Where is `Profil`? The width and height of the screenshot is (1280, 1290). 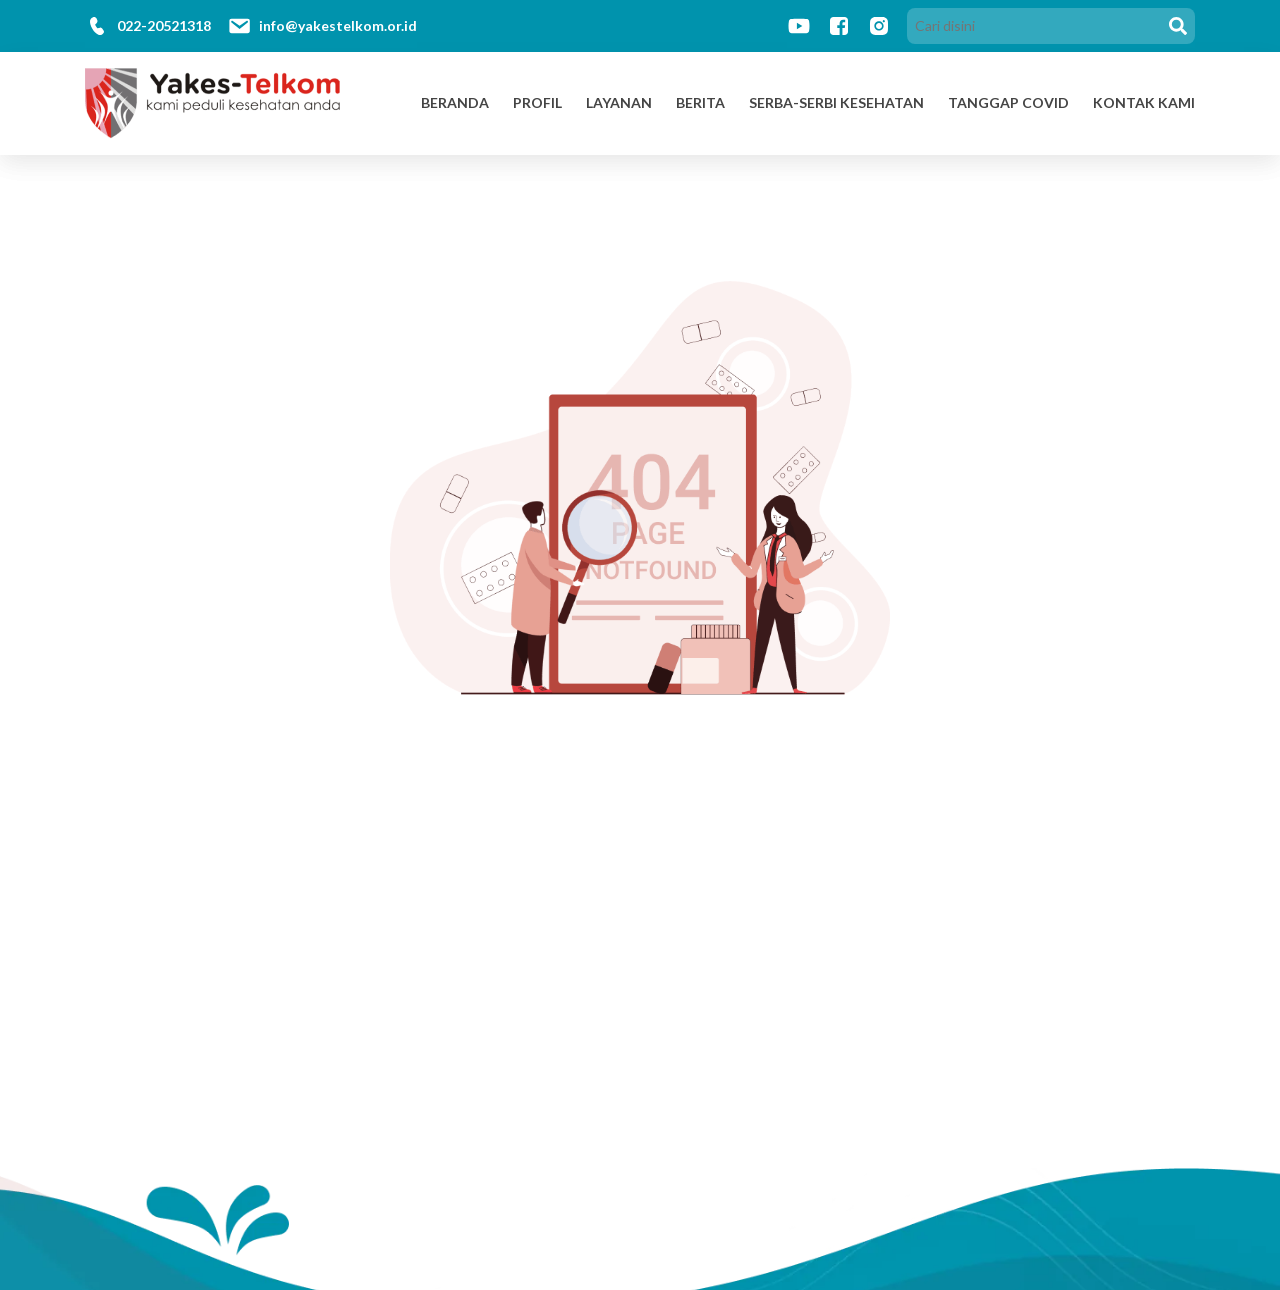 Profil is located at coordinates (537, 102).